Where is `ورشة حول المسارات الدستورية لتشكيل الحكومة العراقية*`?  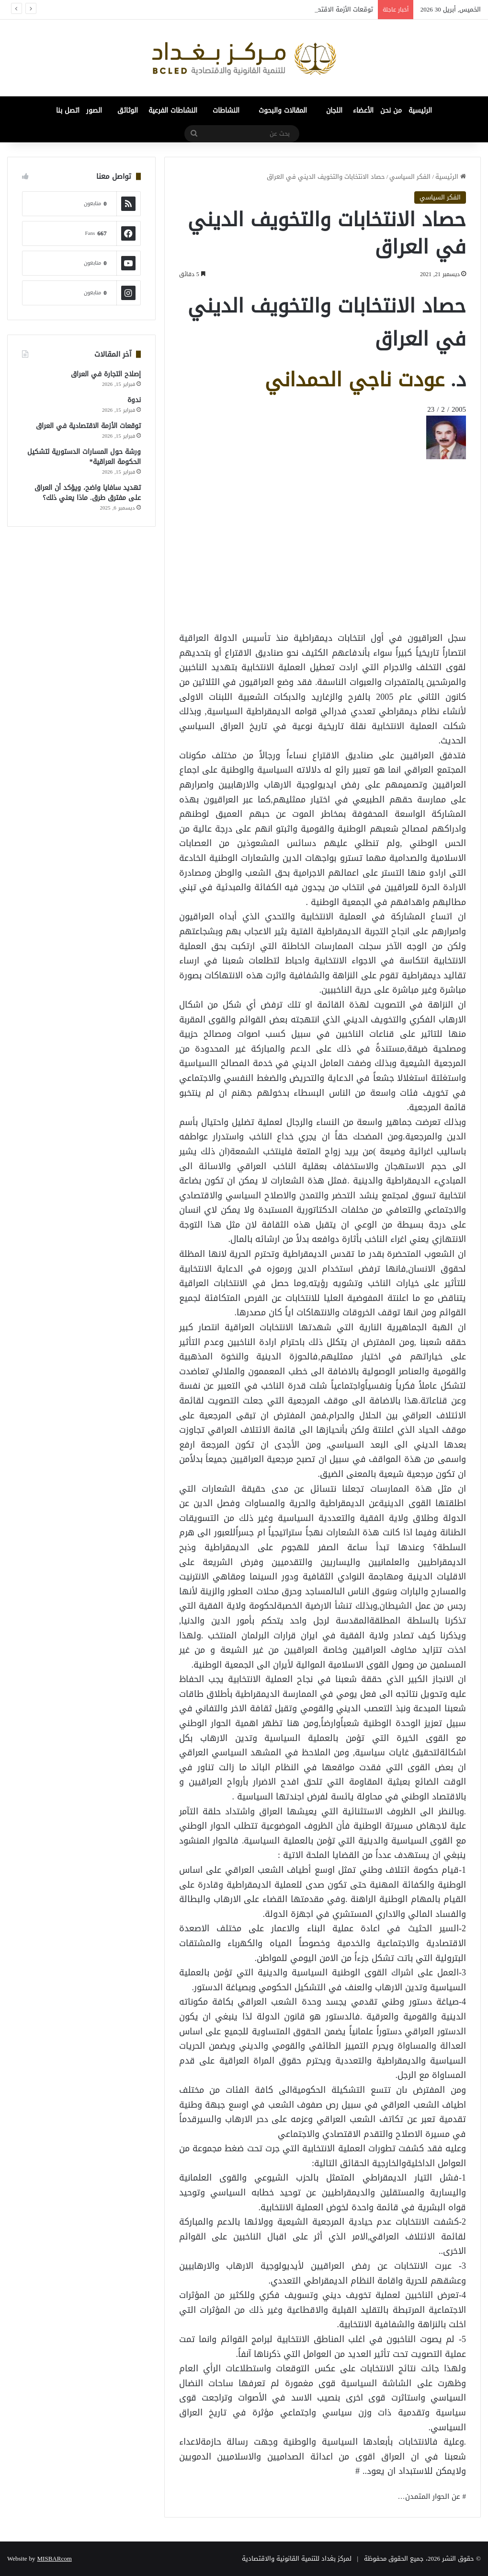
ورشة حول المسارات الدستورية لتشكيل الحكومة العراقية* is located at coordinates (84, 456).